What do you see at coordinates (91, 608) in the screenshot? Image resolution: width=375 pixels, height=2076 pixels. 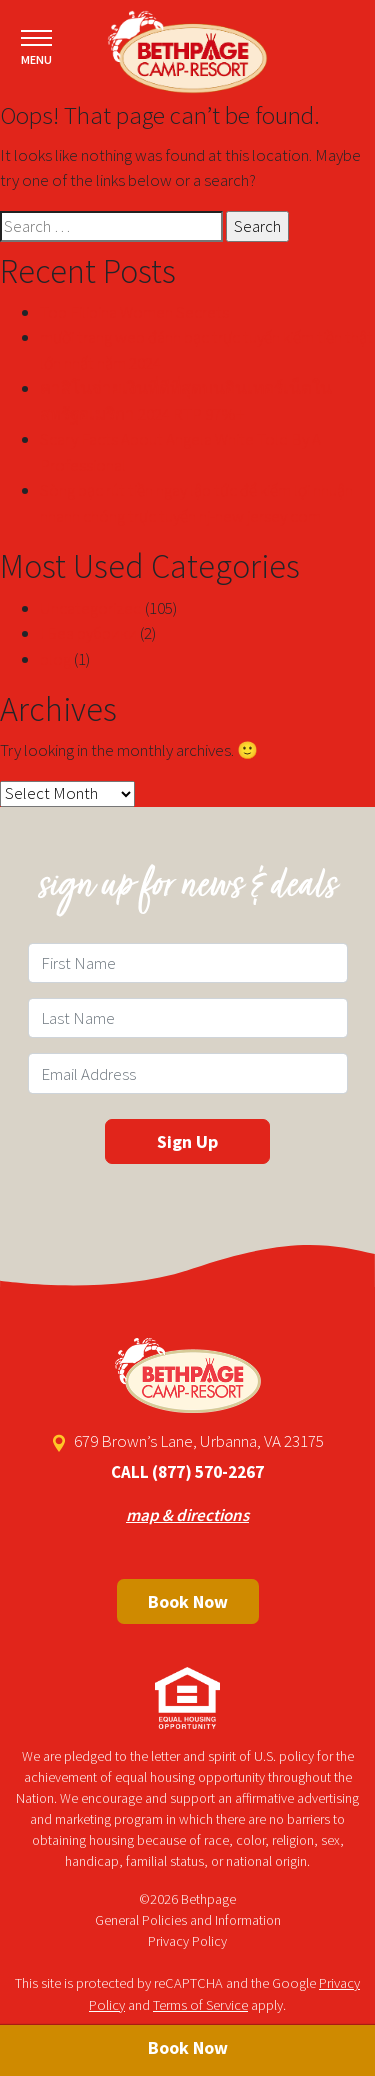 I see `Uncategorized` at bounding box center [91, 608].